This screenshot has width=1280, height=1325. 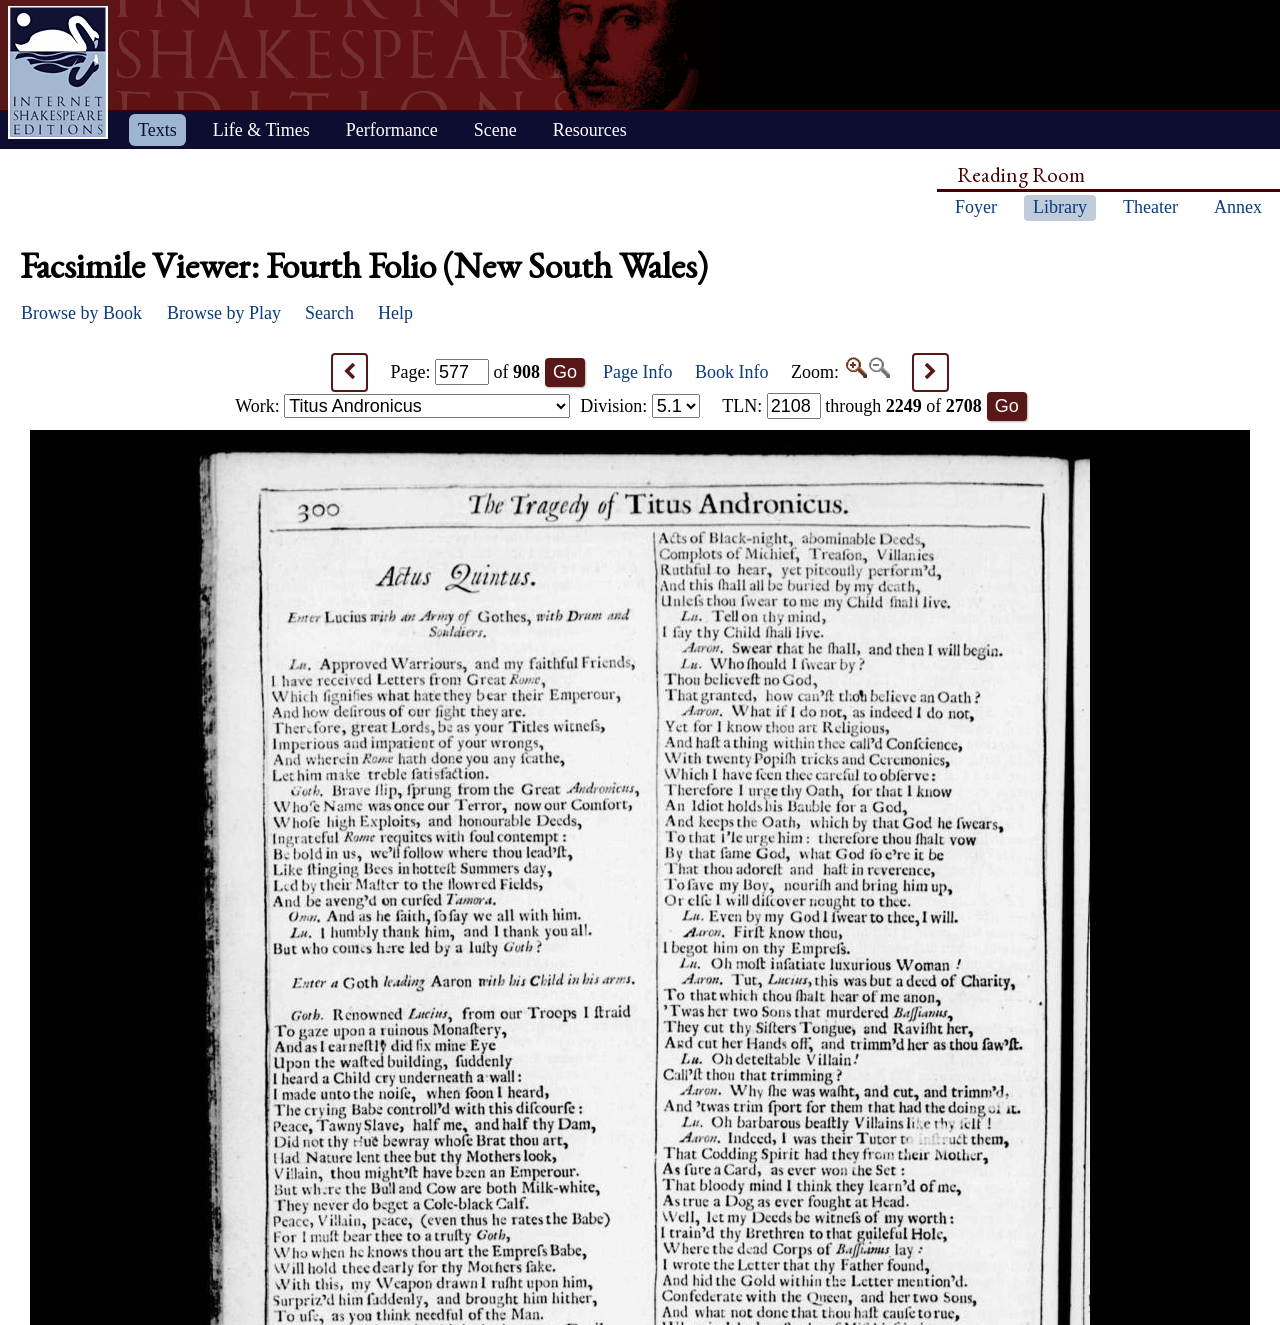 What do you see at coordinates (395, 313) in the screenshot?
I see `Help` at bounding box center [395, 313].